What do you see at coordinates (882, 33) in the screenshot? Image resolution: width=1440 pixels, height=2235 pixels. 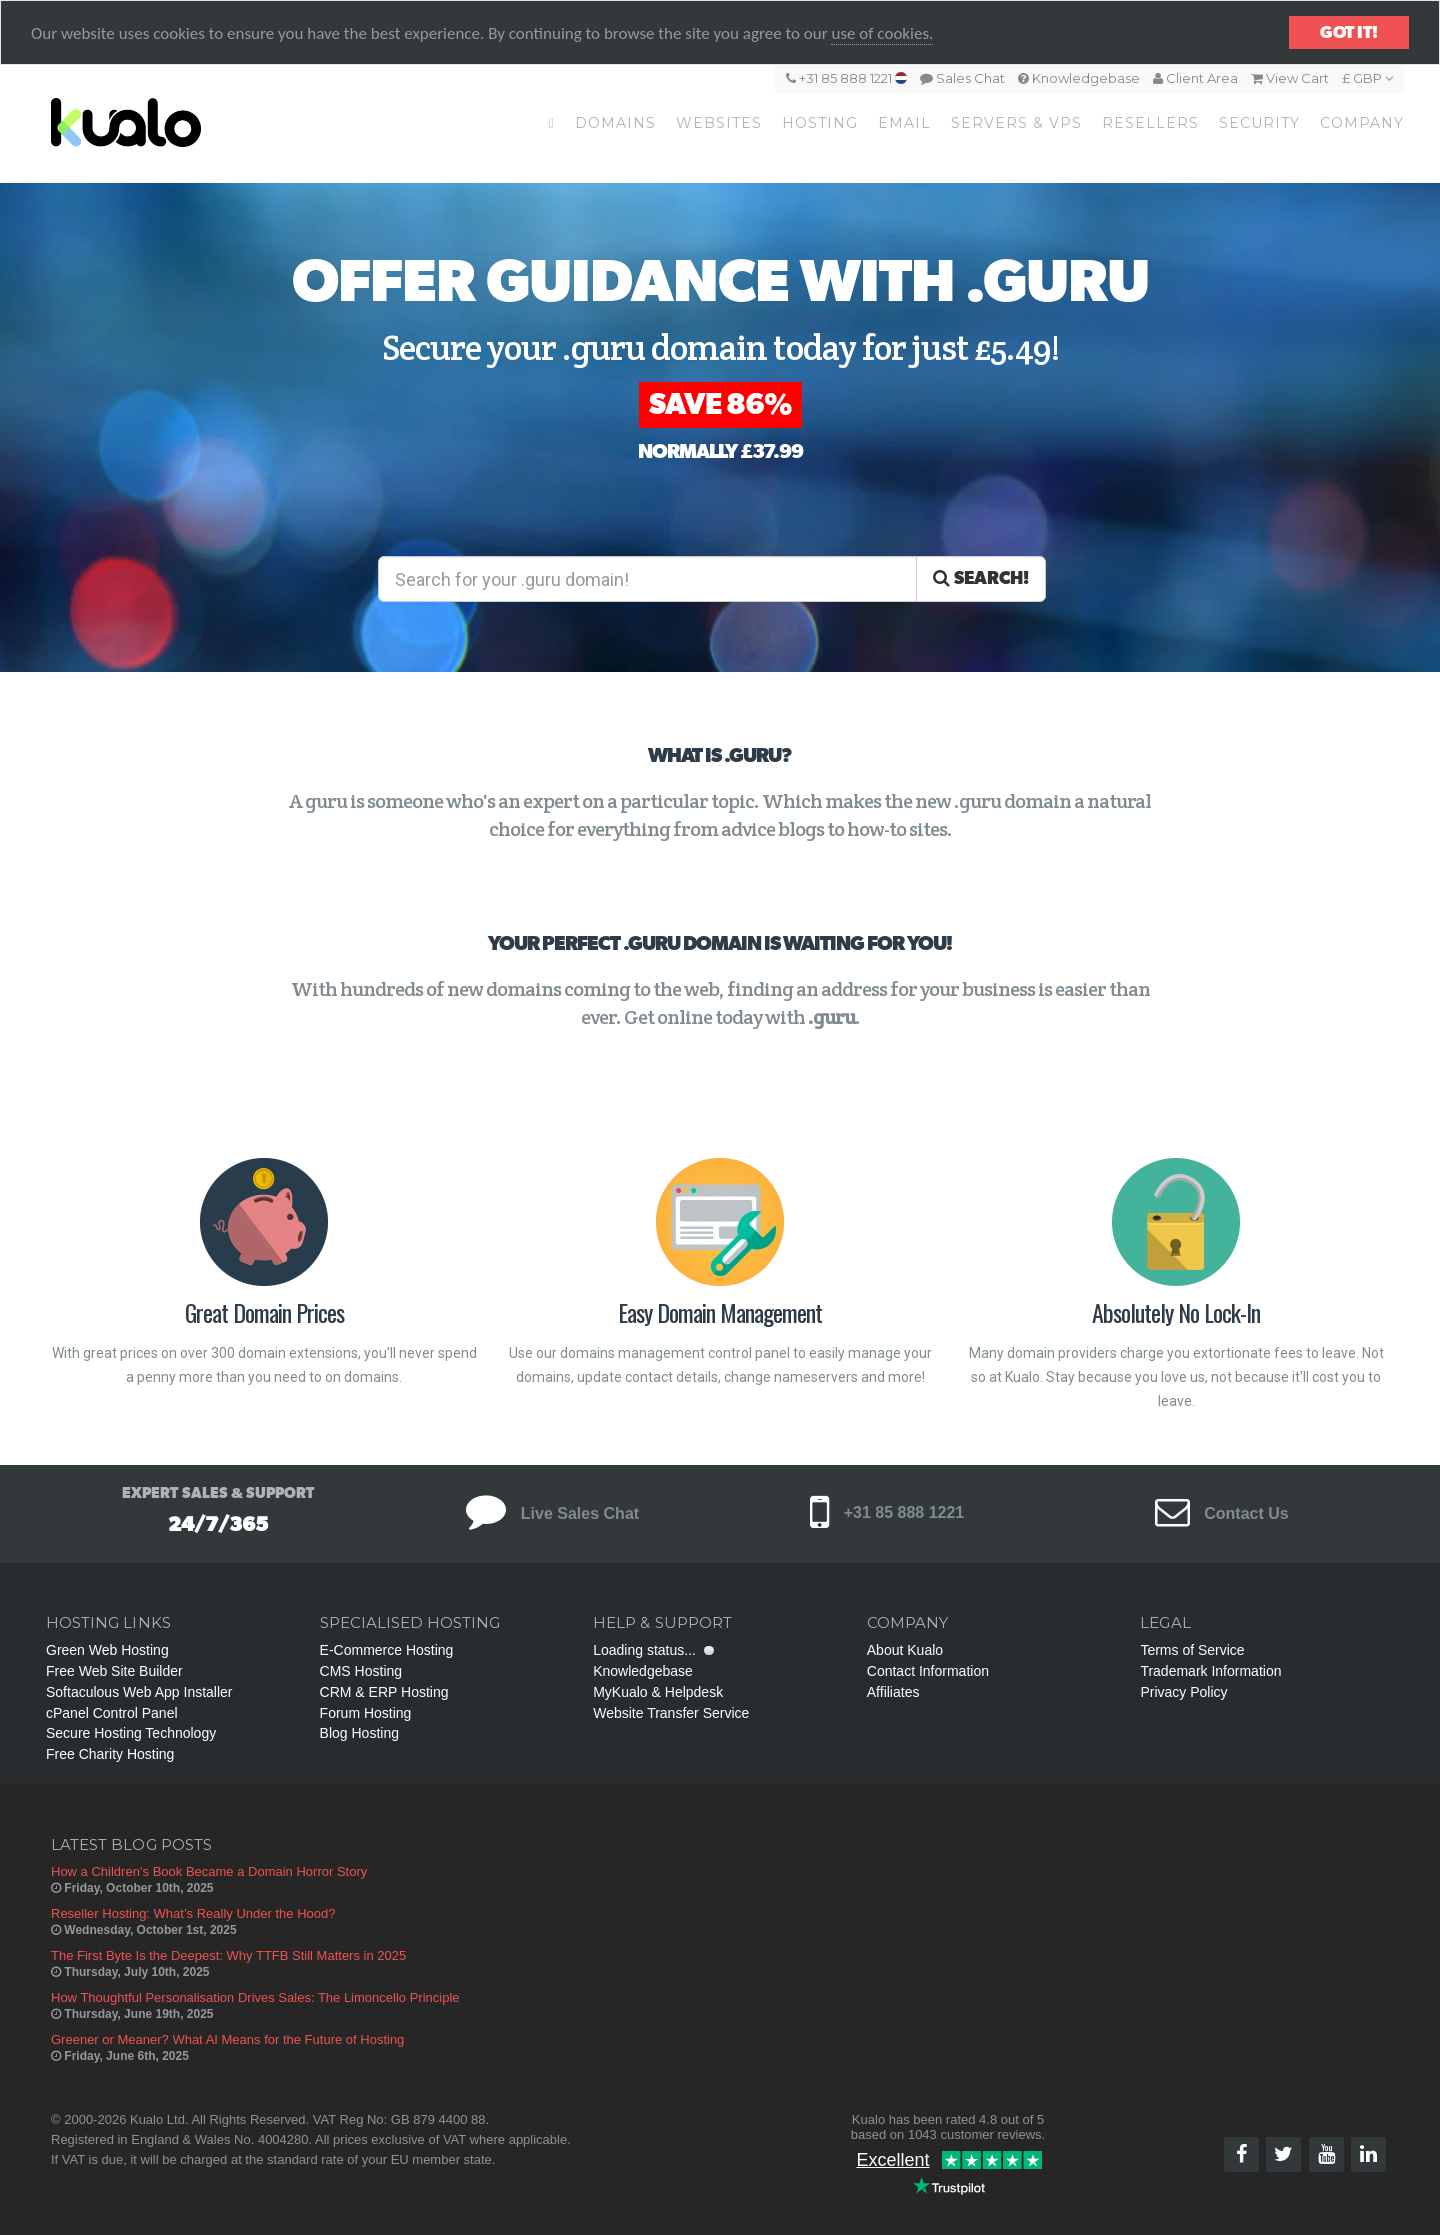 I see `use of cookies.` at bounding box center [882, 33].